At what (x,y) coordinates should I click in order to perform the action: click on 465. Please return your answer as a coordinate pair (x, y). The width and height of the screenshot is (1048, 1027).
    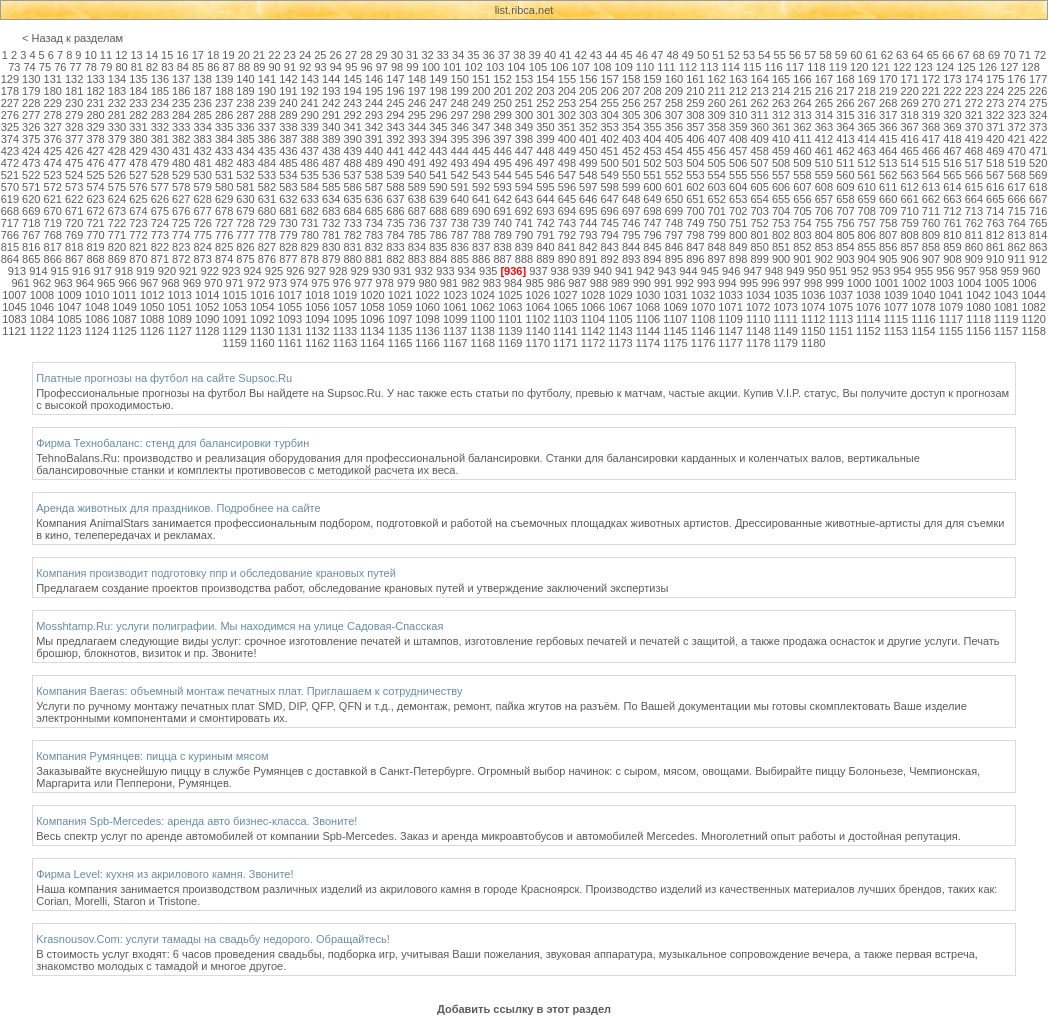
    Looking at the image, I should click on (909, 151).